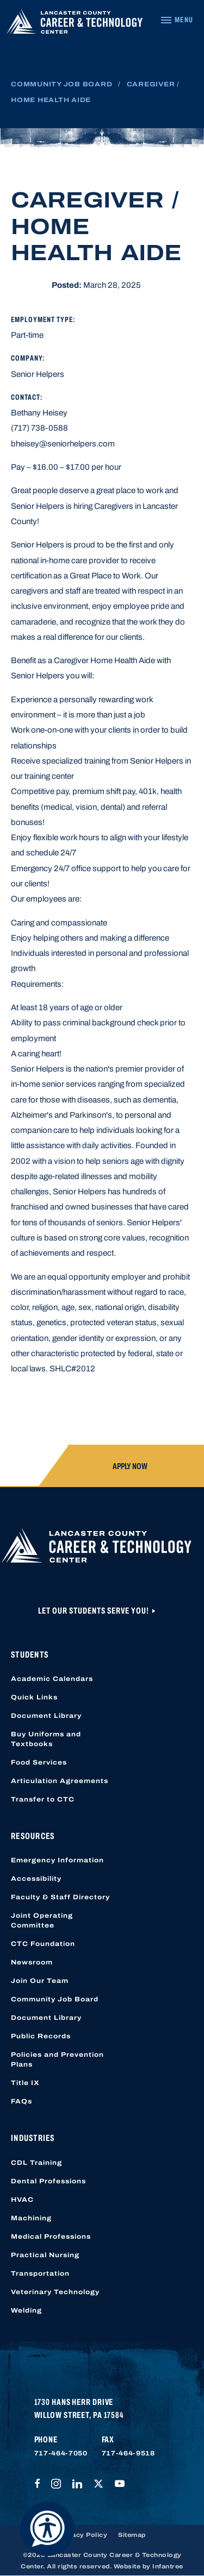 The height and width of the screenshot is (2576, 204). I want to click on Sitemap, so click(132, 2534).